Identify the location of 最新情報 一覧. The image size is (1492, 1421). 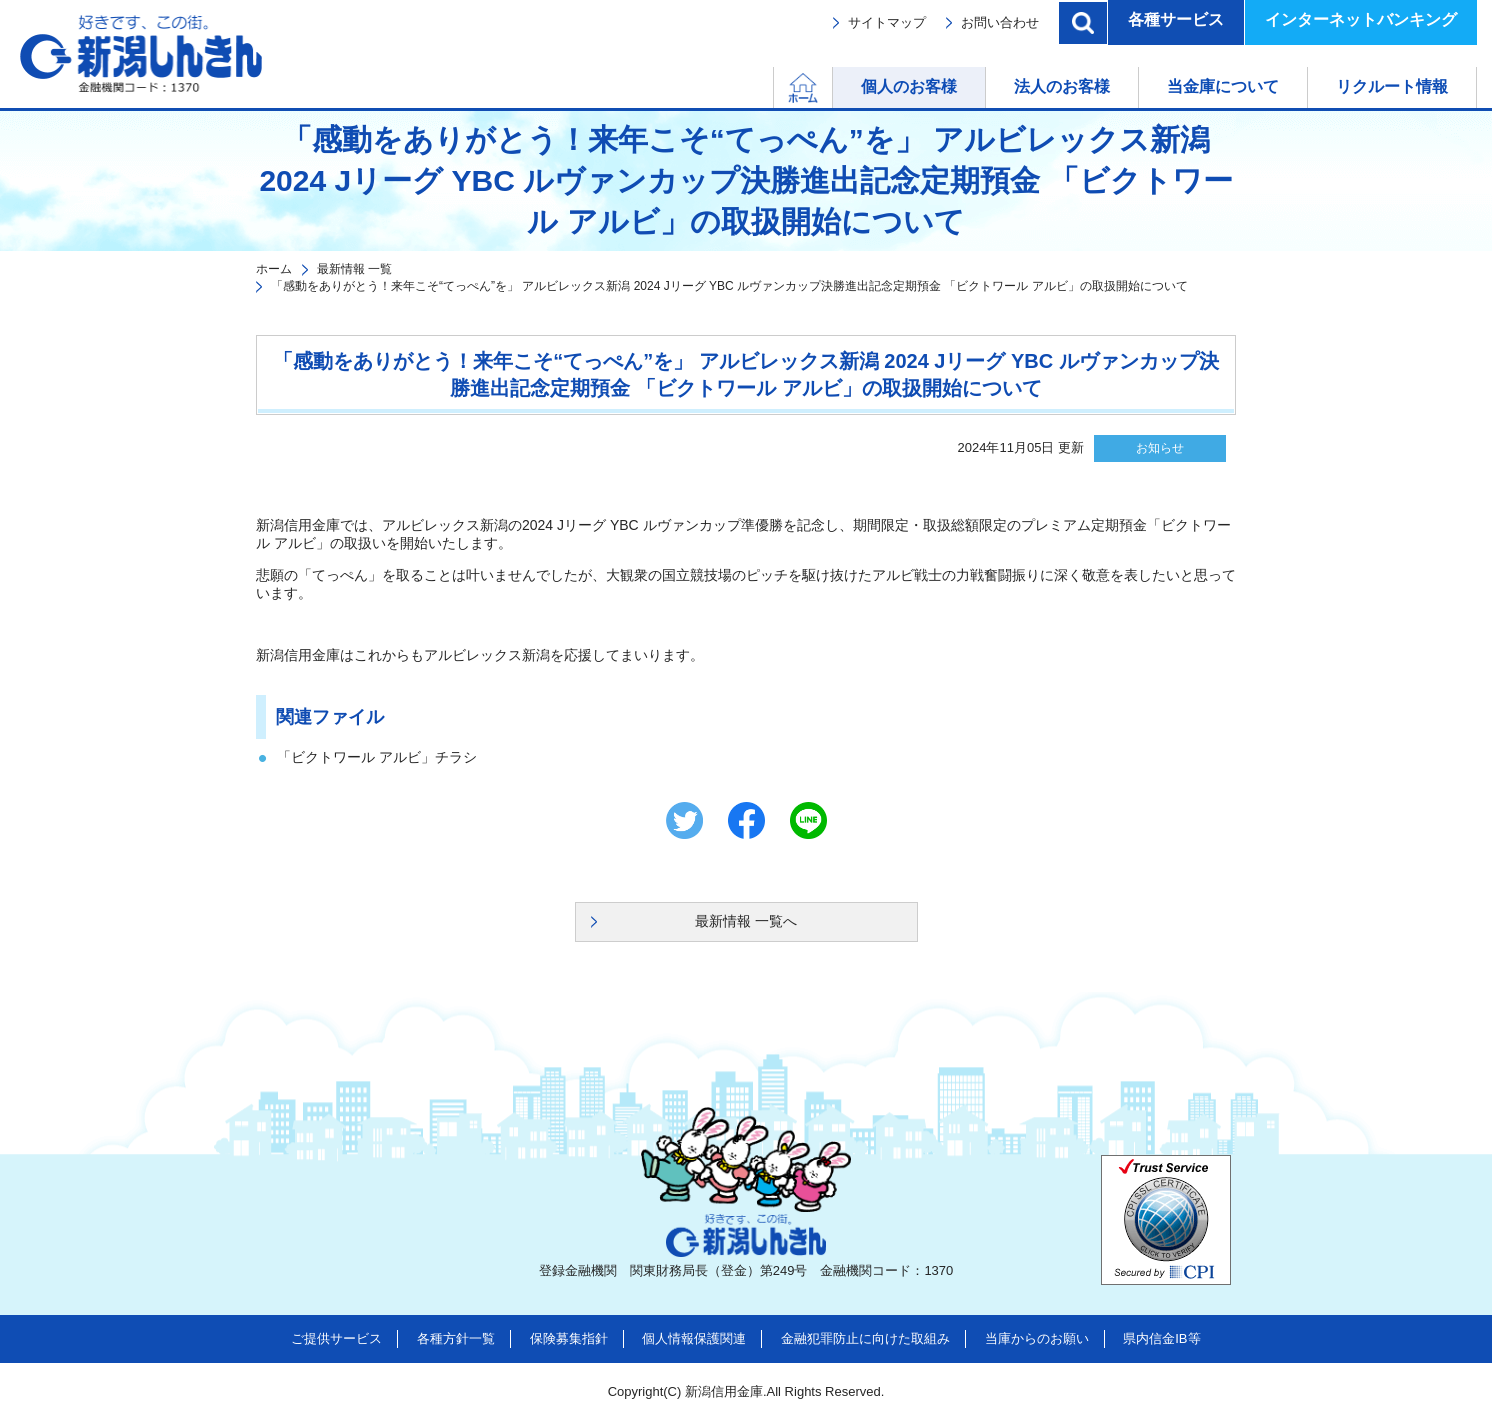
(354, 269).